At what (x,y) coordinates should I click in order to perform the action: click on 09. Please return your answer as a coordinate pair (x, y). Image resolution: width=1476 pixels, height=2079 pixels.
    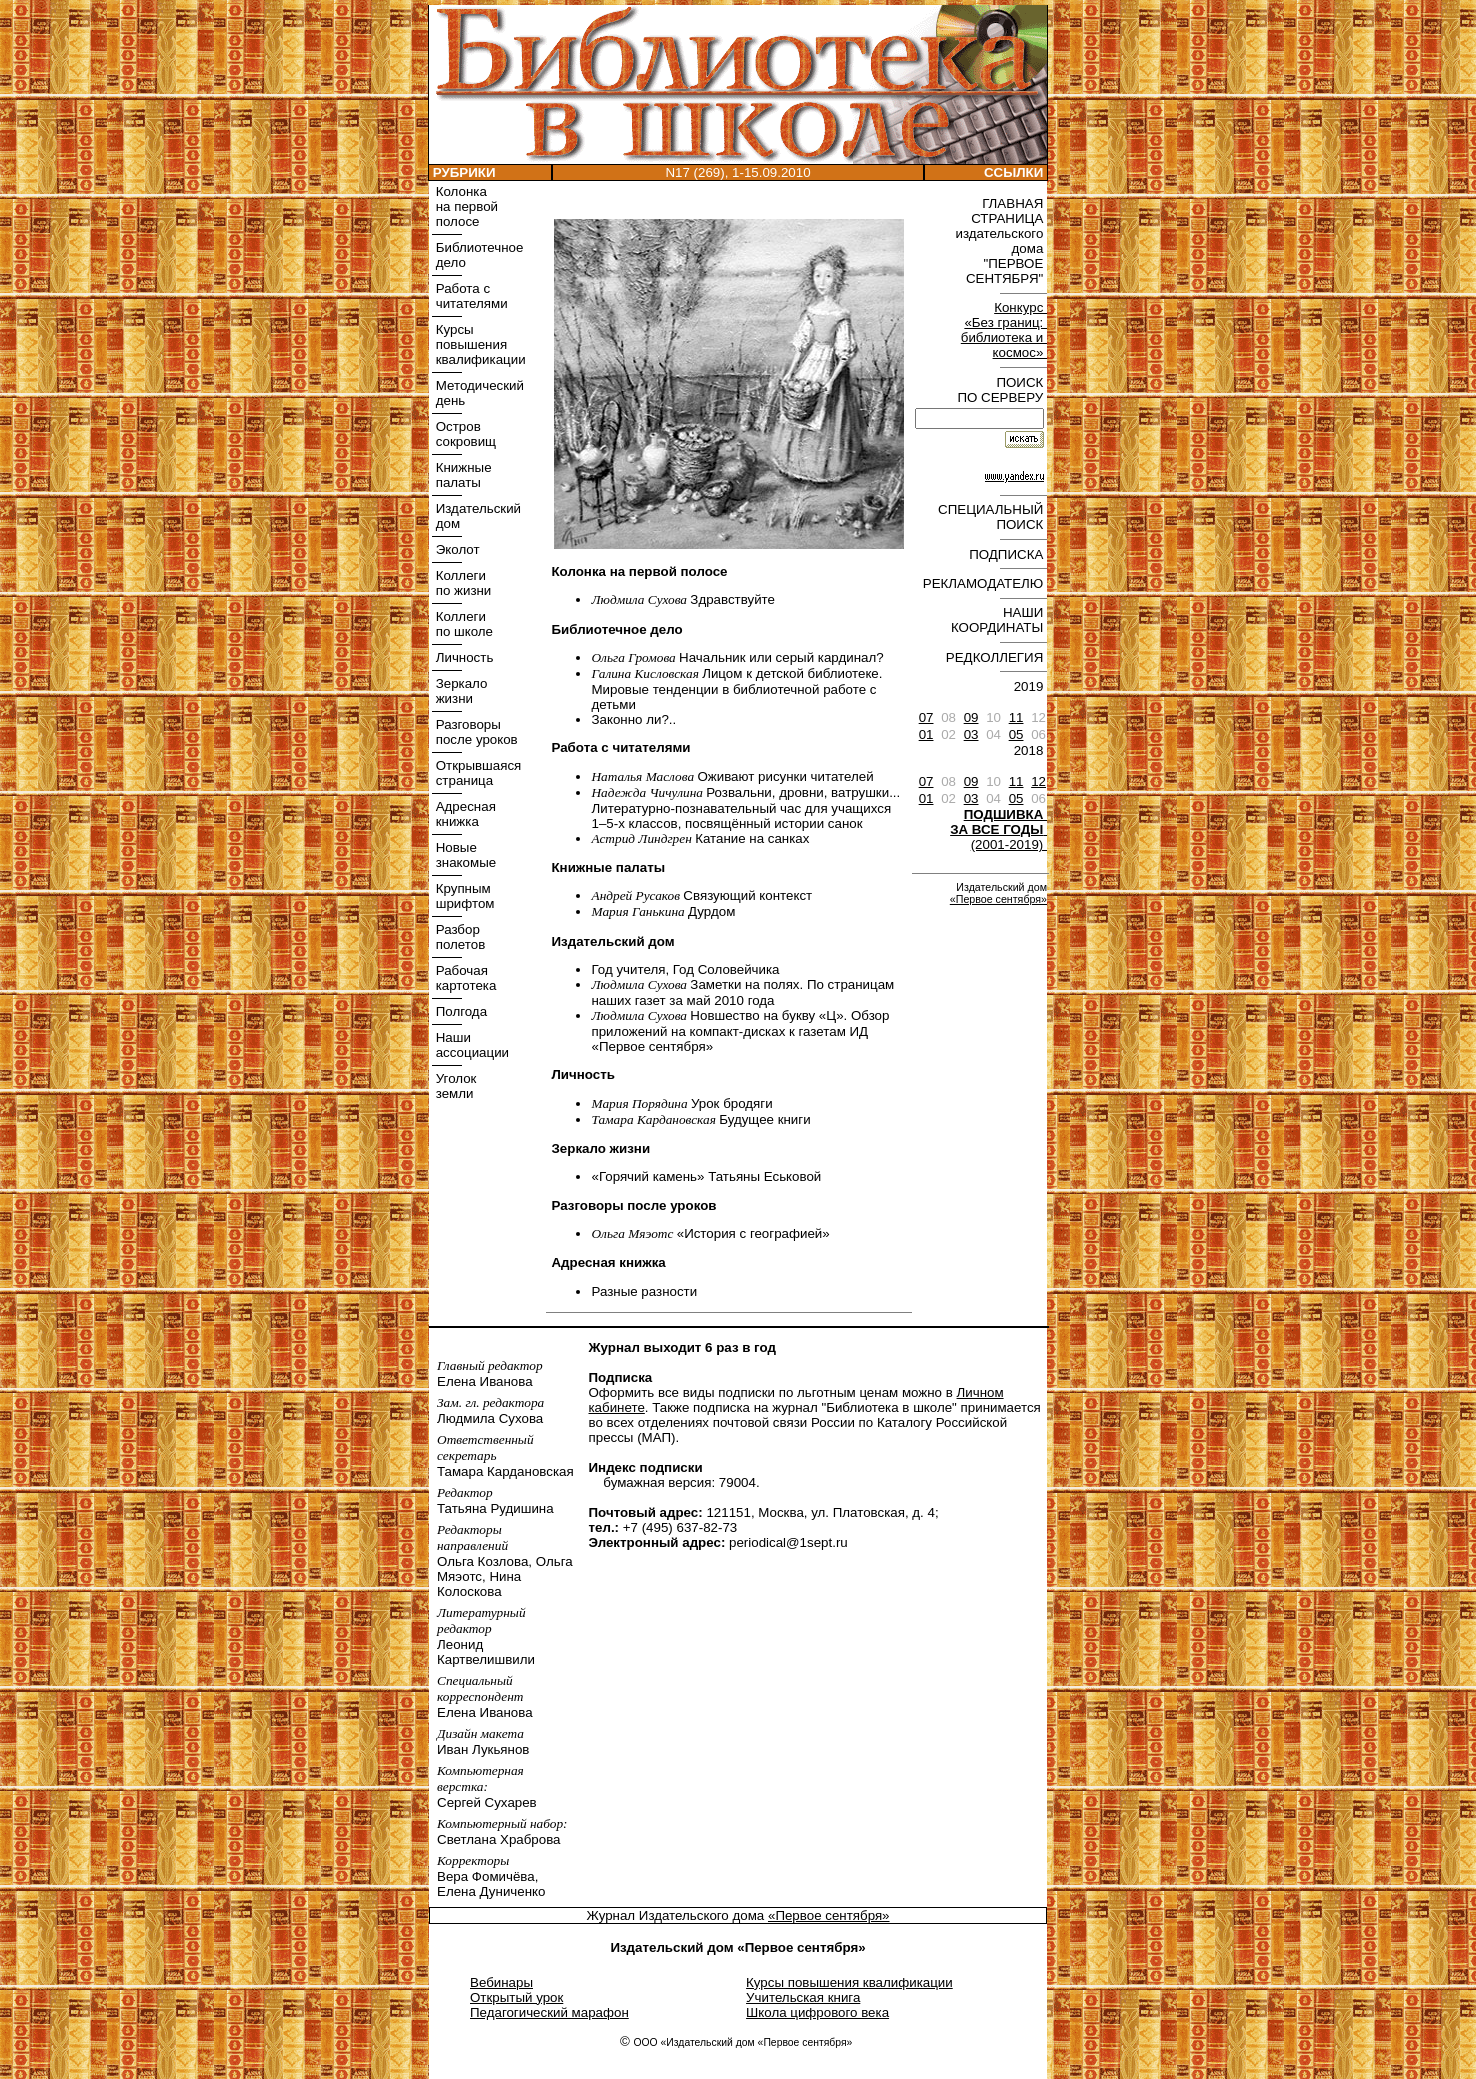
    Looking at the image, I should click on (971, 717).